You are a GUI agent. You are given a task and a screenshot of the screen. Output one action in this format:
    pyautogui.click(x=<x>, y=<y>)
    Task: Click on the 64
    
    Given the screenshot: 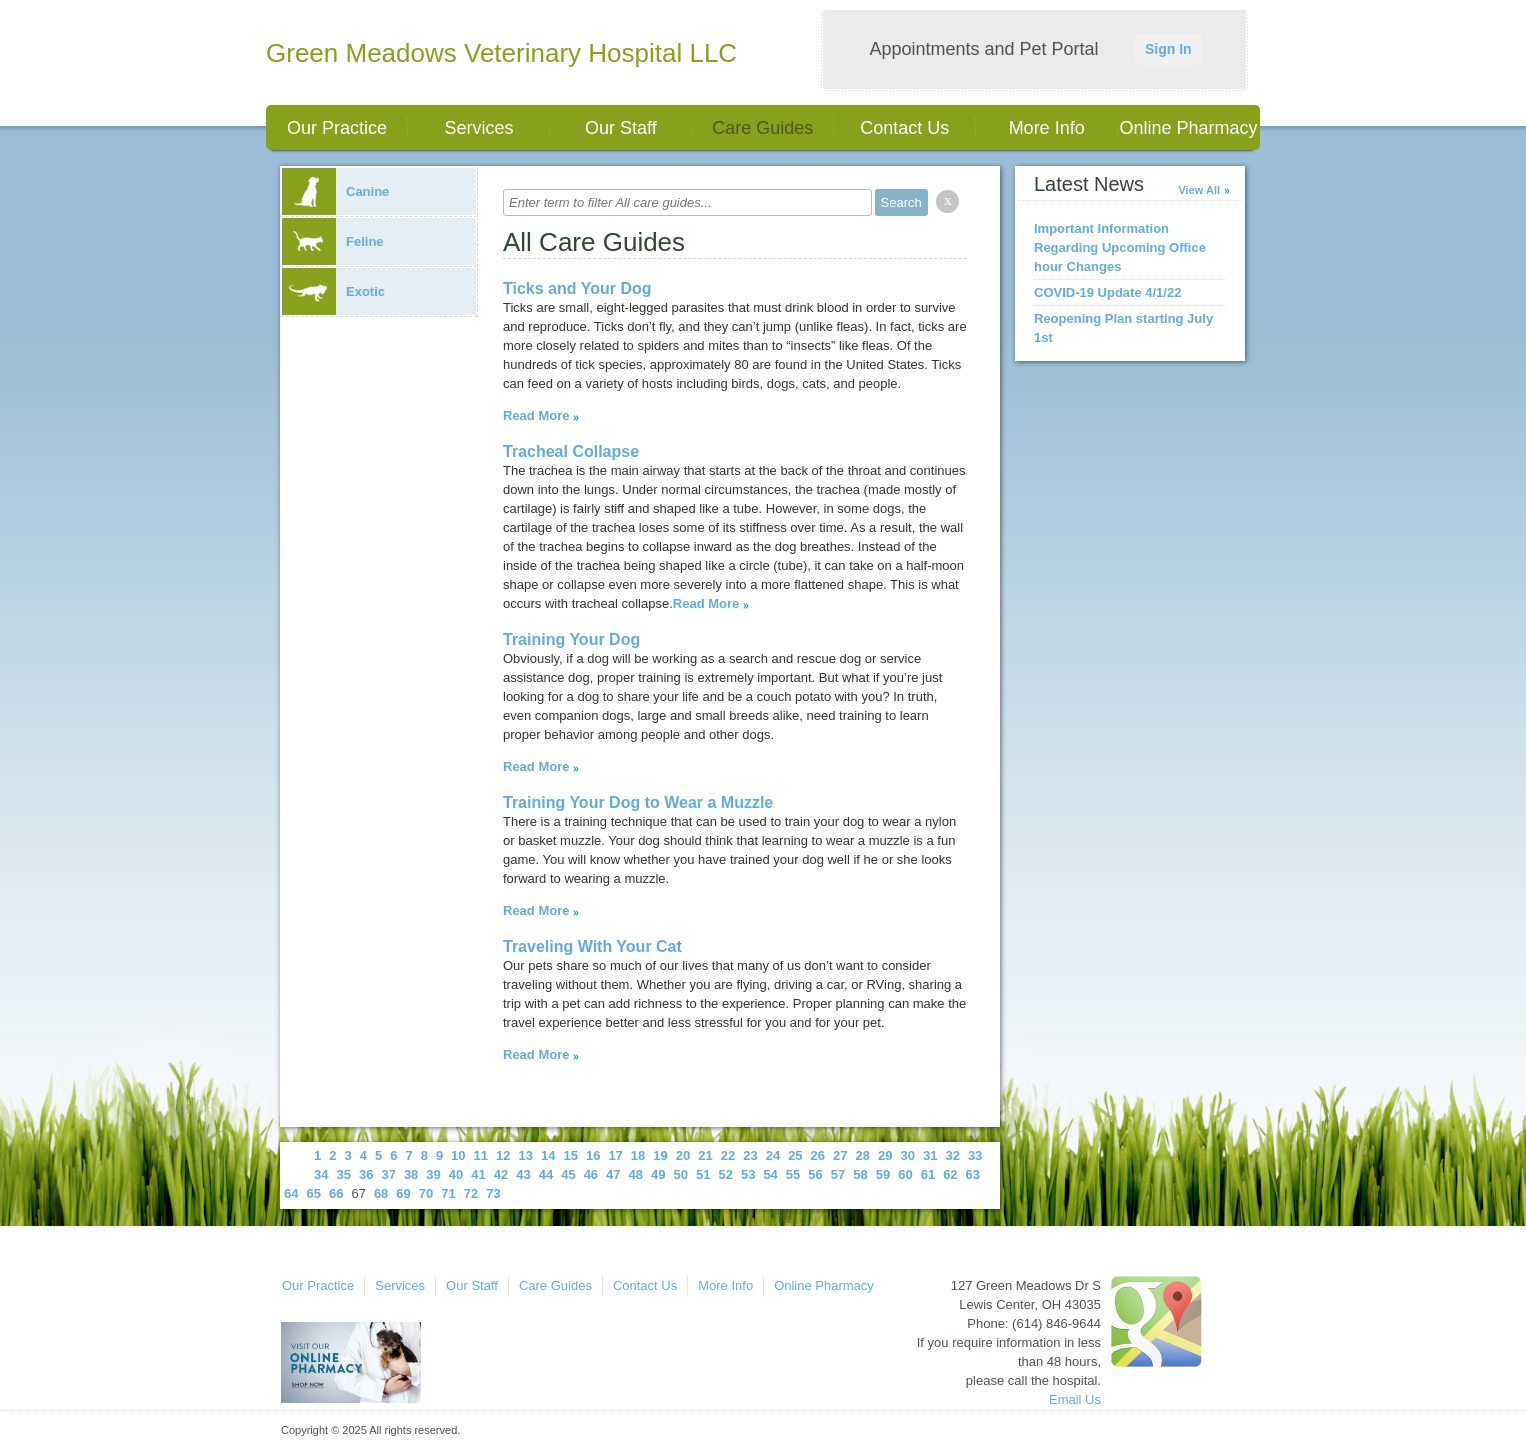 What is the action you would take?
    pyautogui.click(x=291, y=1193)
    